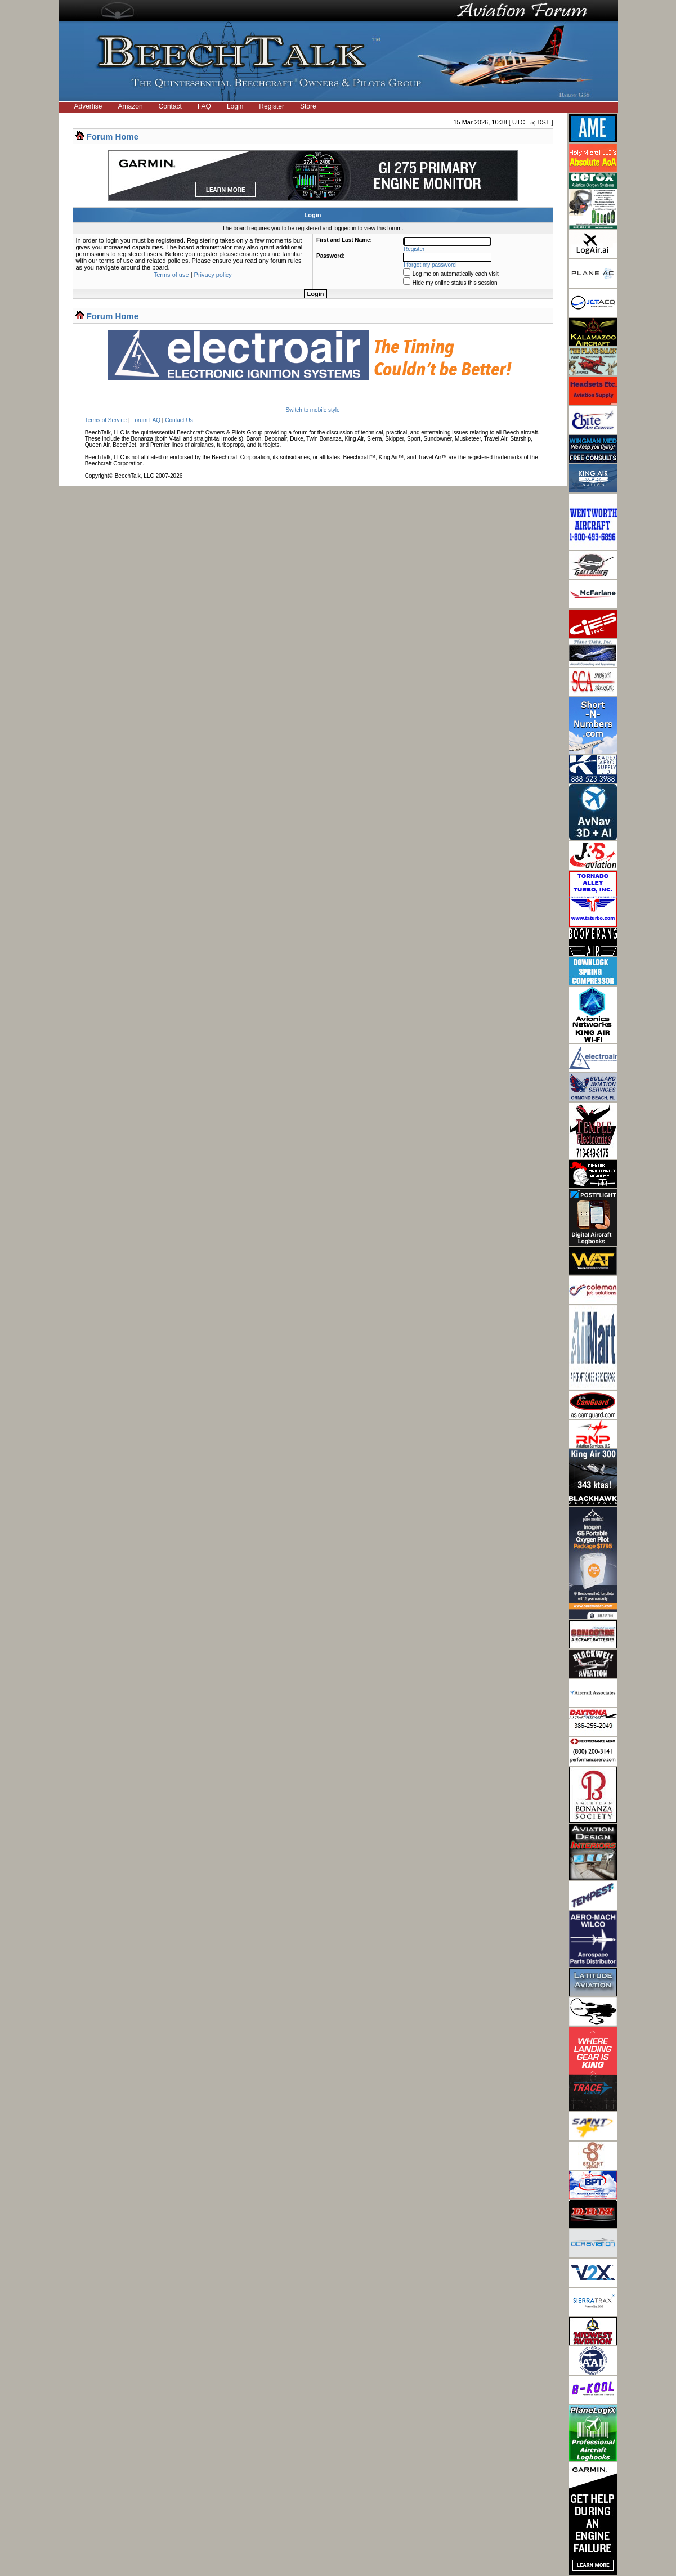 This screenshot has width=676, height=2576. I want to click on Privacy policy, so click(213, 274).